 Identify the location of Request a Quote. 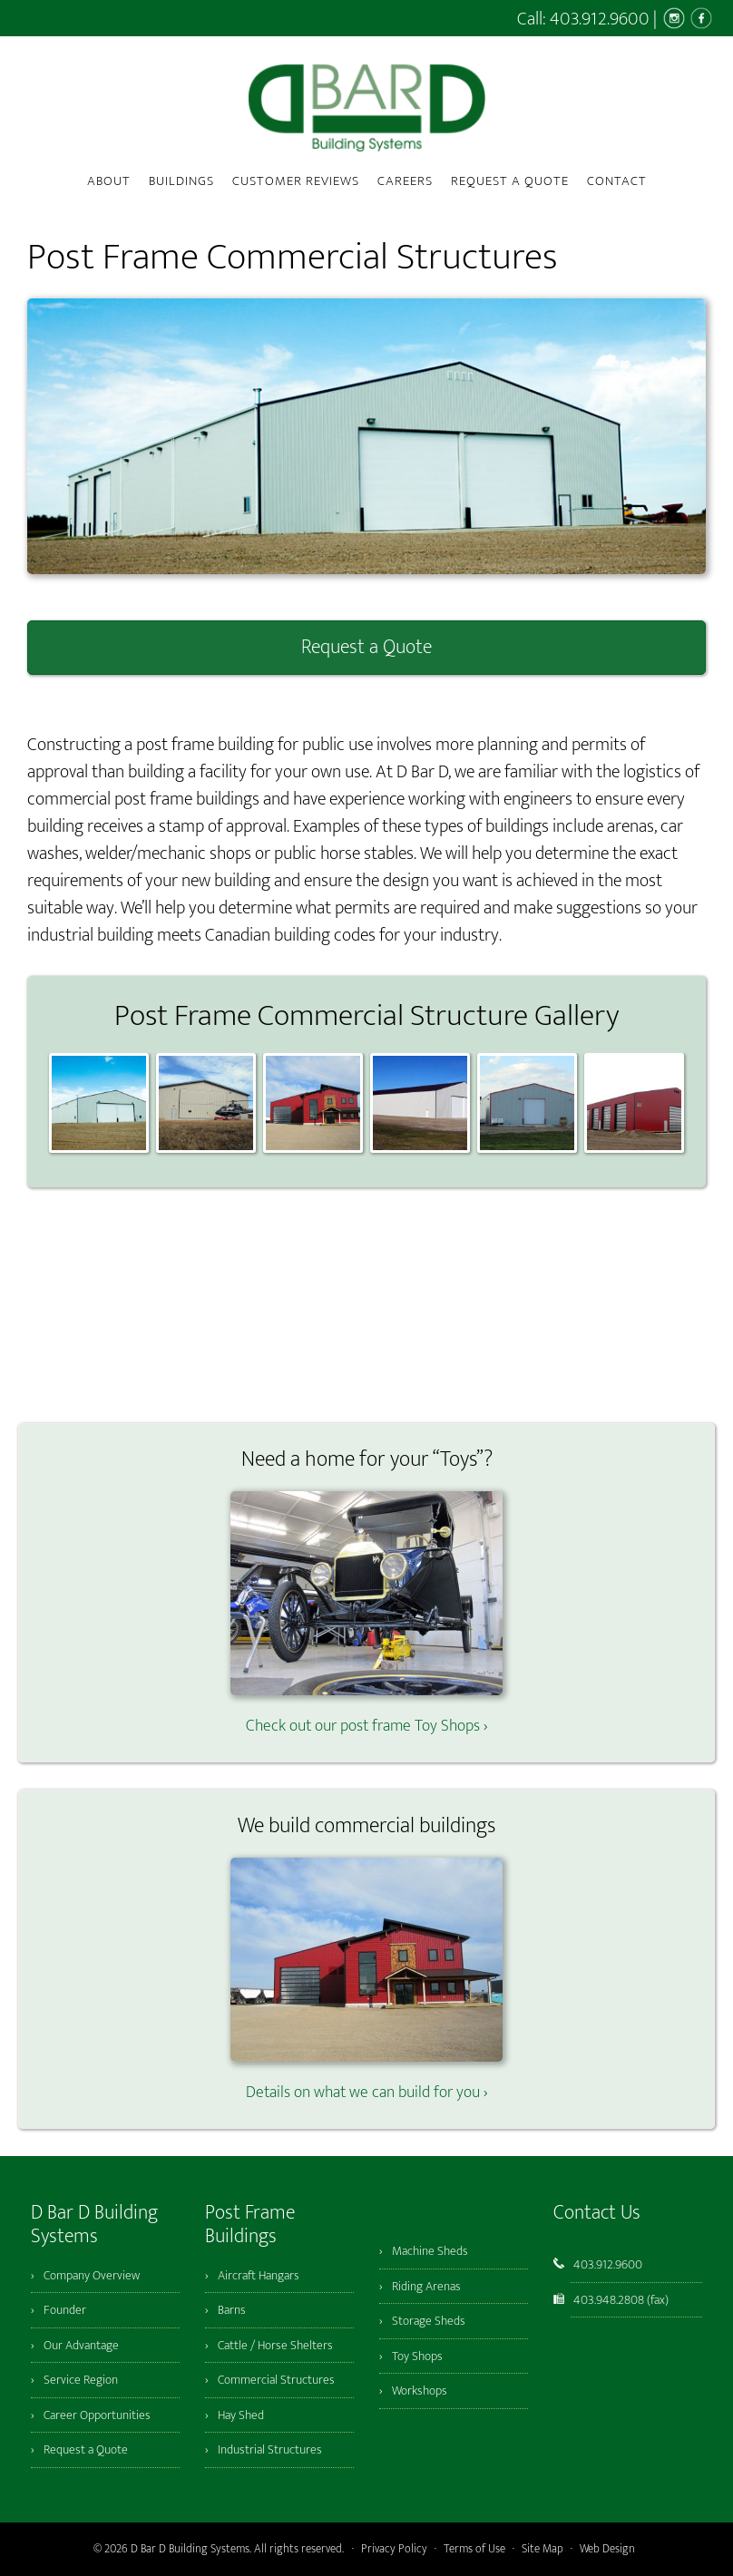
(366, 647).